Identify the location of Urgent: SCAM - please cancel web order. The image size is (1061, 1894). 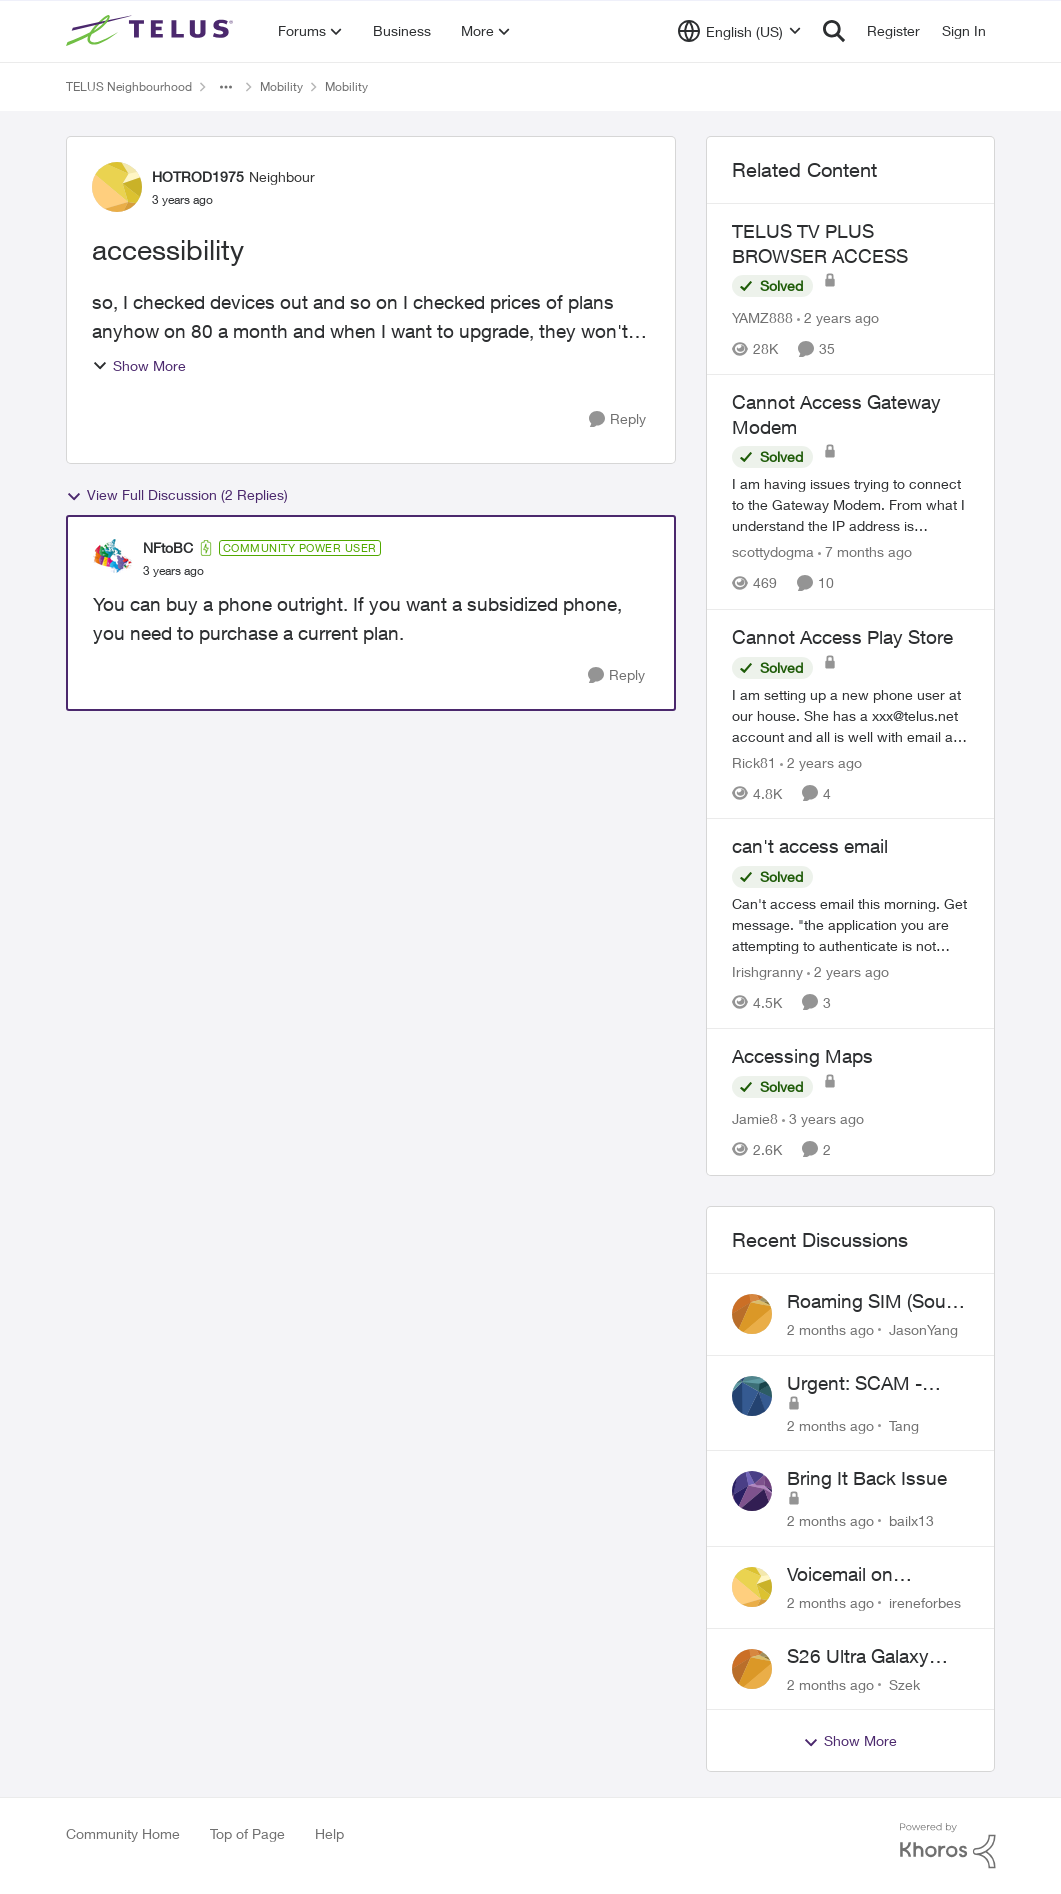
(864, 1384).